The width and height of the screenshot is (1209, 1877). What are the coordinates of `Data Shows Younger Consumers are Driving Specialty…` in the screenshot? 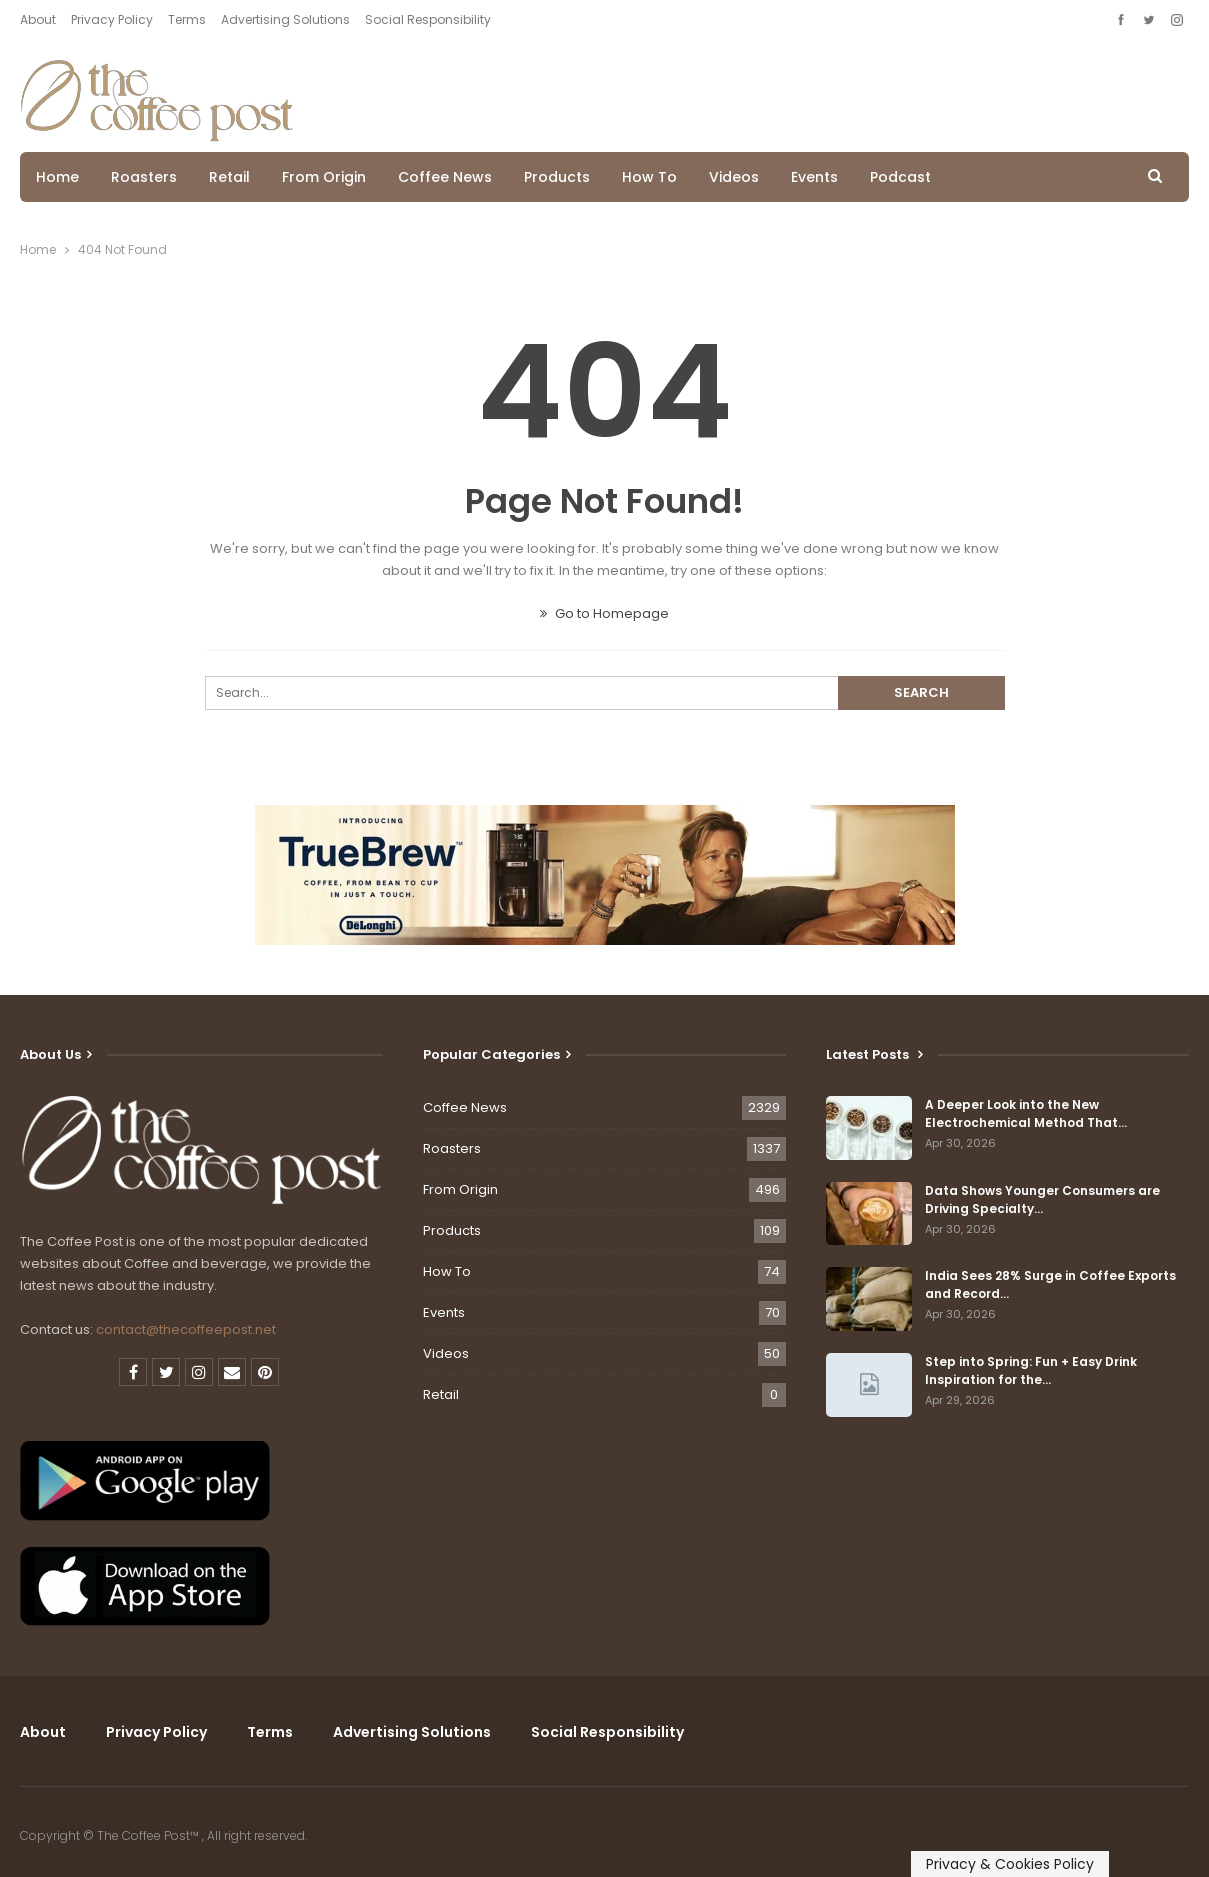 It's located at (1042, 1199).